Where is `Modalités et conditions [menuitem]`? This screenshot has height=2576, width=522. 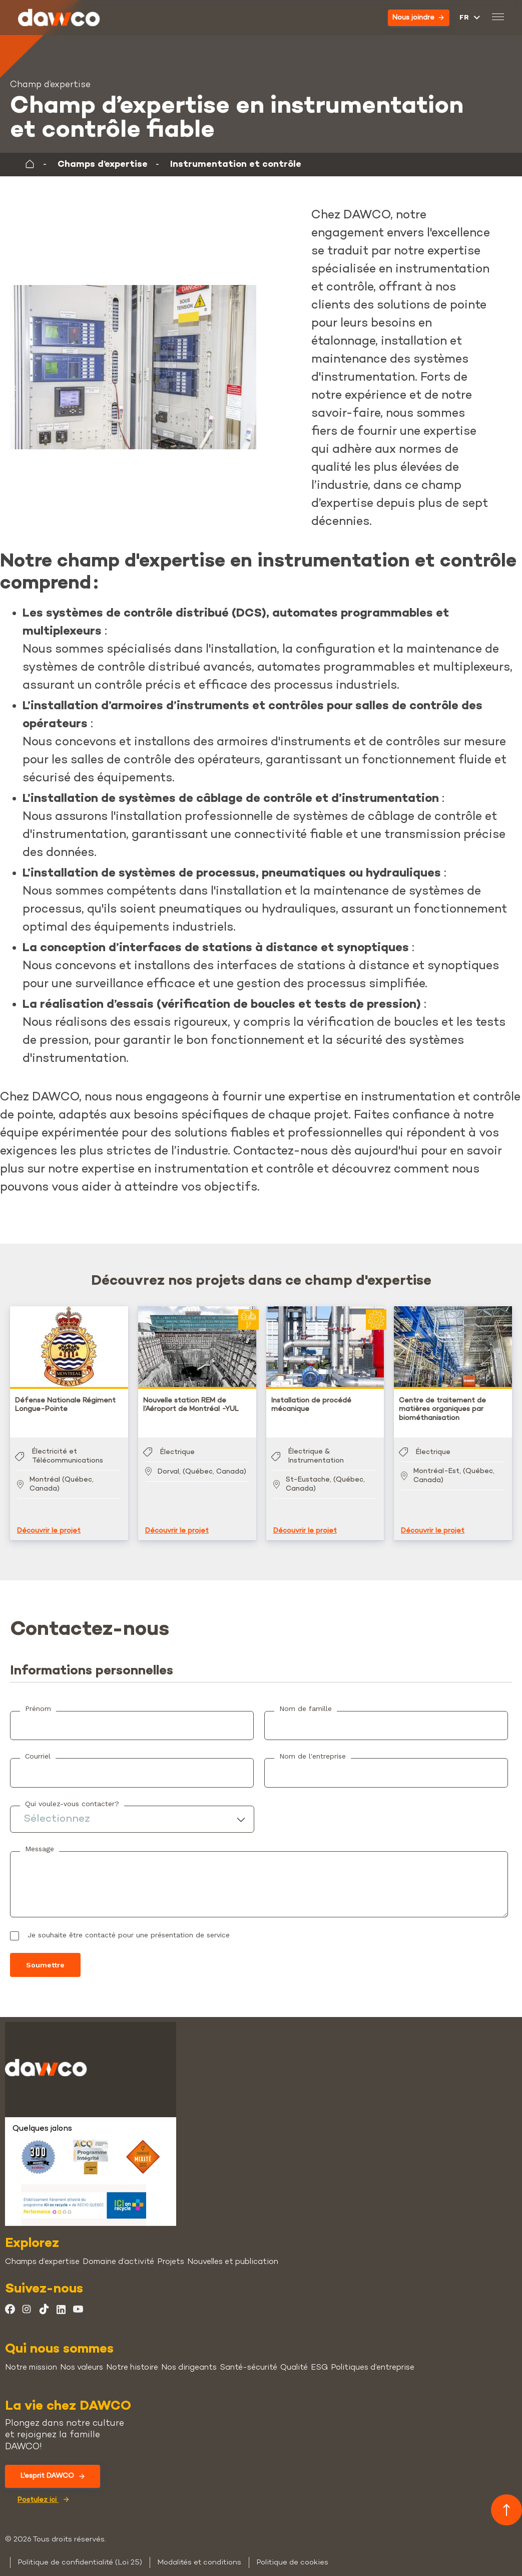
Modalités et conditions [menuitem] is located at coordinates (199, 2552).